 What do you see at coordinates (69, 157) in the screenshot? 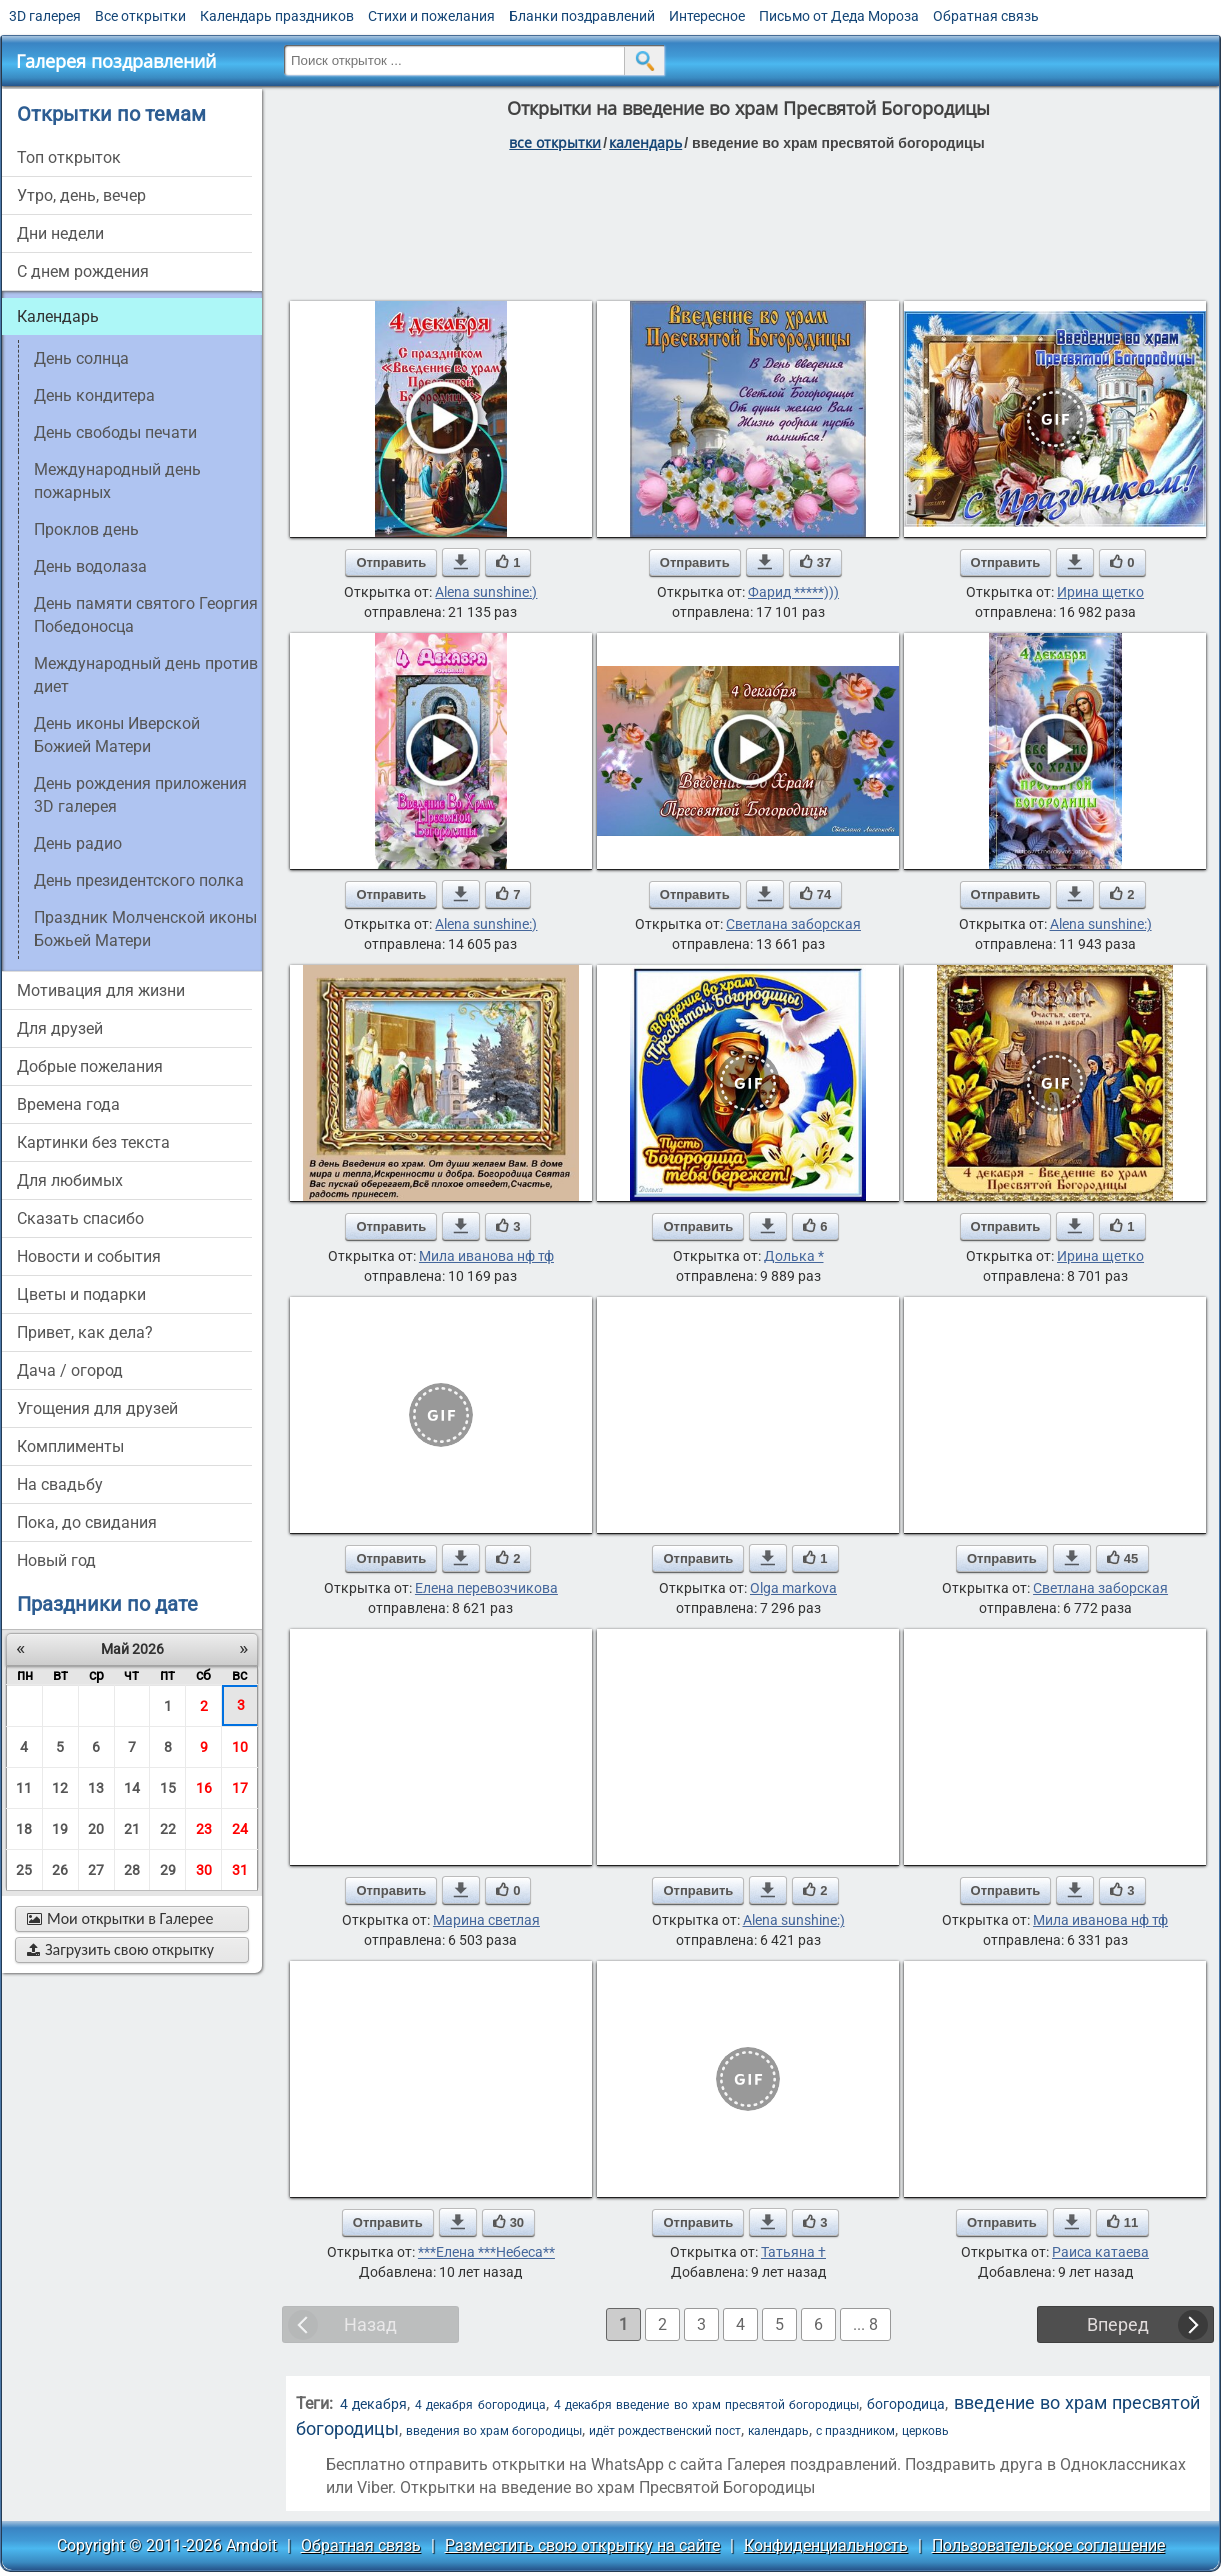
I see `Топ открыток` at bounding box center [69, 157].